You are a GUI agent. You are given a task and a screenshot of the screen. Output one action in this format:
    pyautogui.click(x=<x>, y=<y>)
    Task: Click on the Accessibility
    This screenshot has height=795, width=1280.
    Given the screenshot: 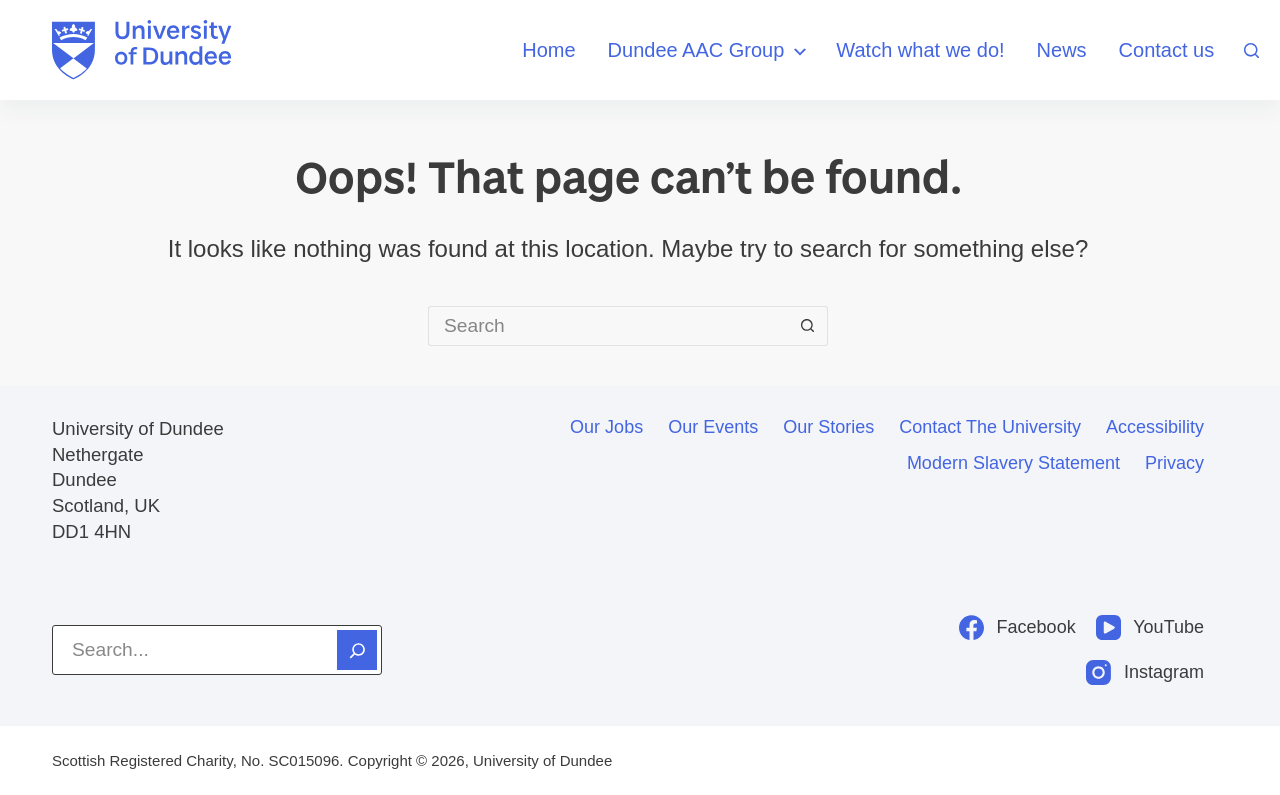 What is the action you would take?
    pyautogui.click(x=1155, y=427)
    